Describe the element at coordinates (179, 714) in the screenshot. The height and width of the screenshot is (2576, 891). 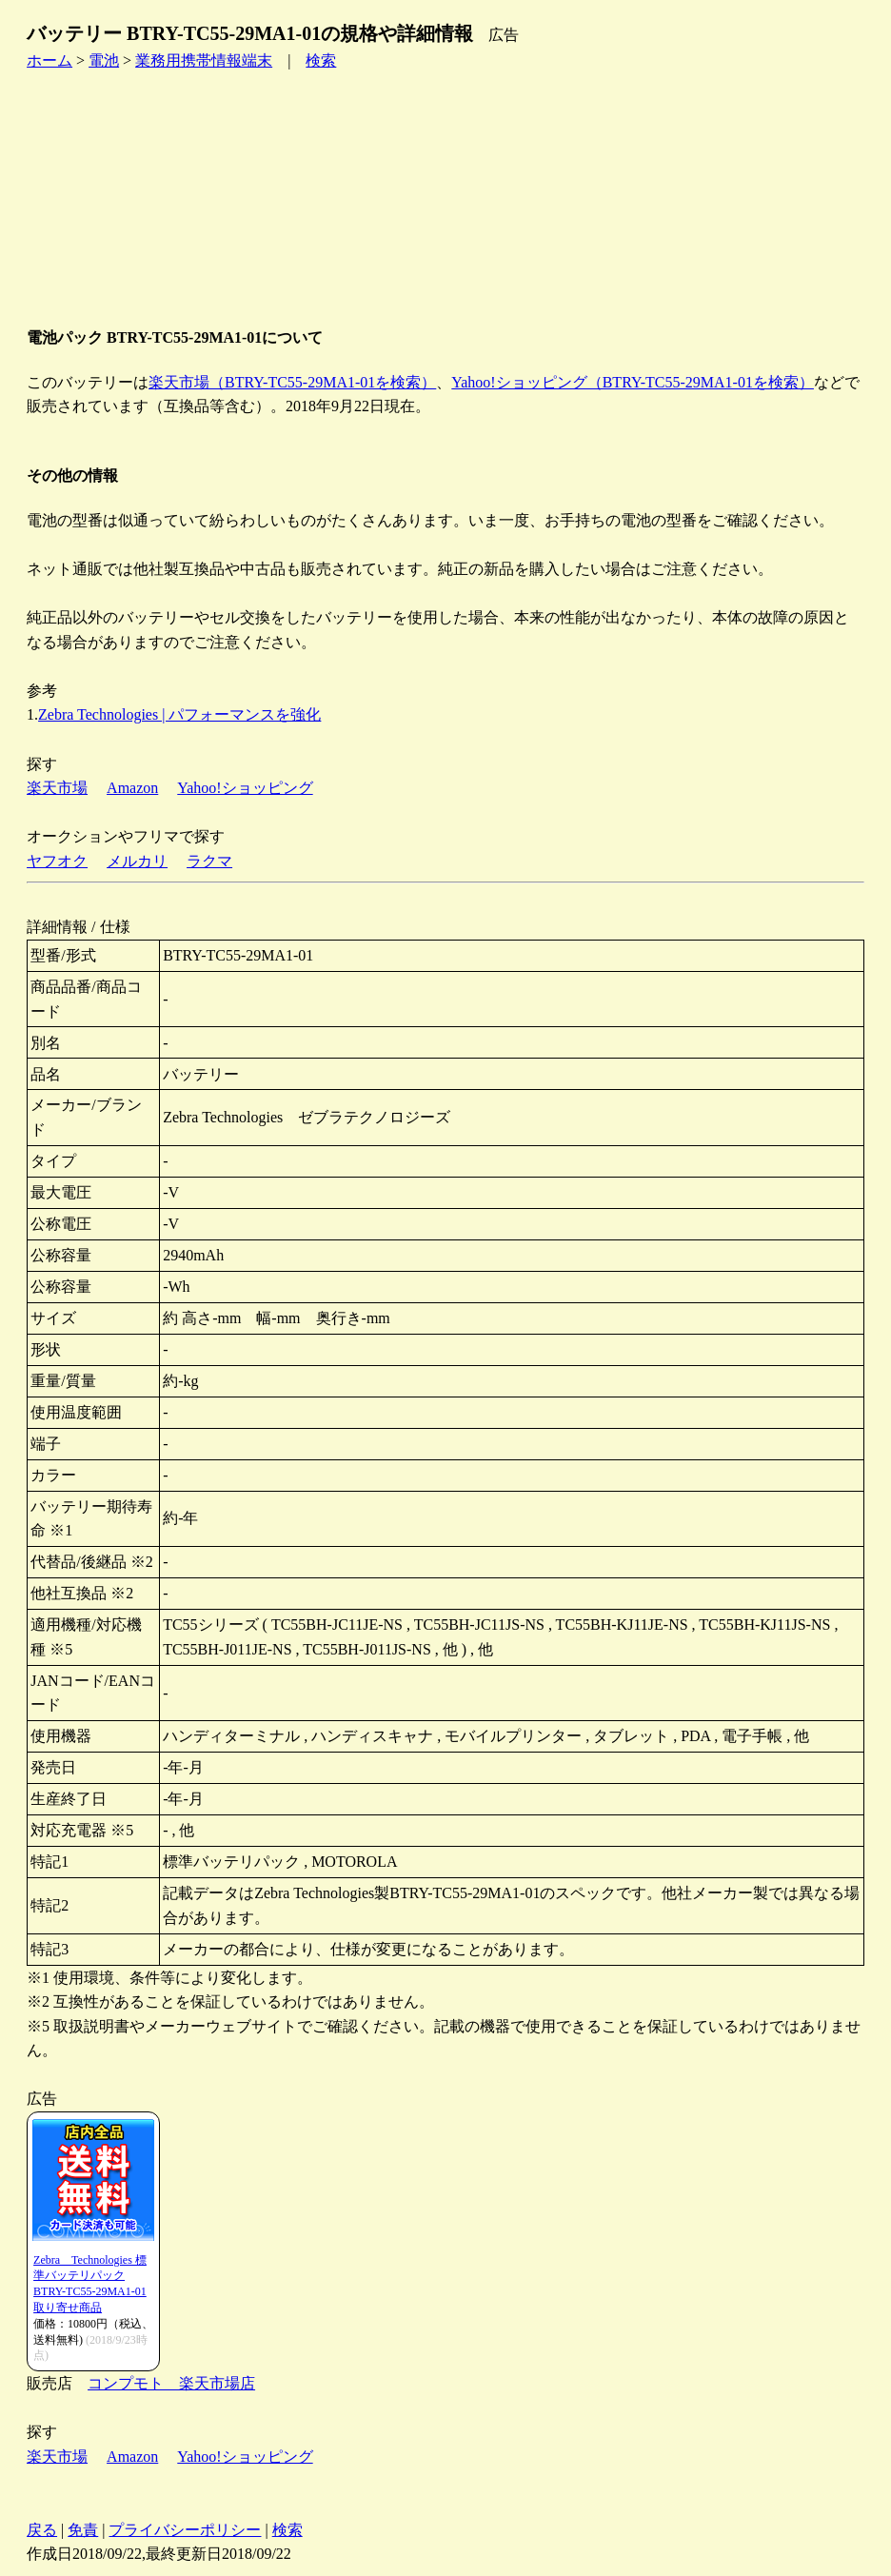
I see `Zebra Technologies | パフォーマンスを強化` at that location.